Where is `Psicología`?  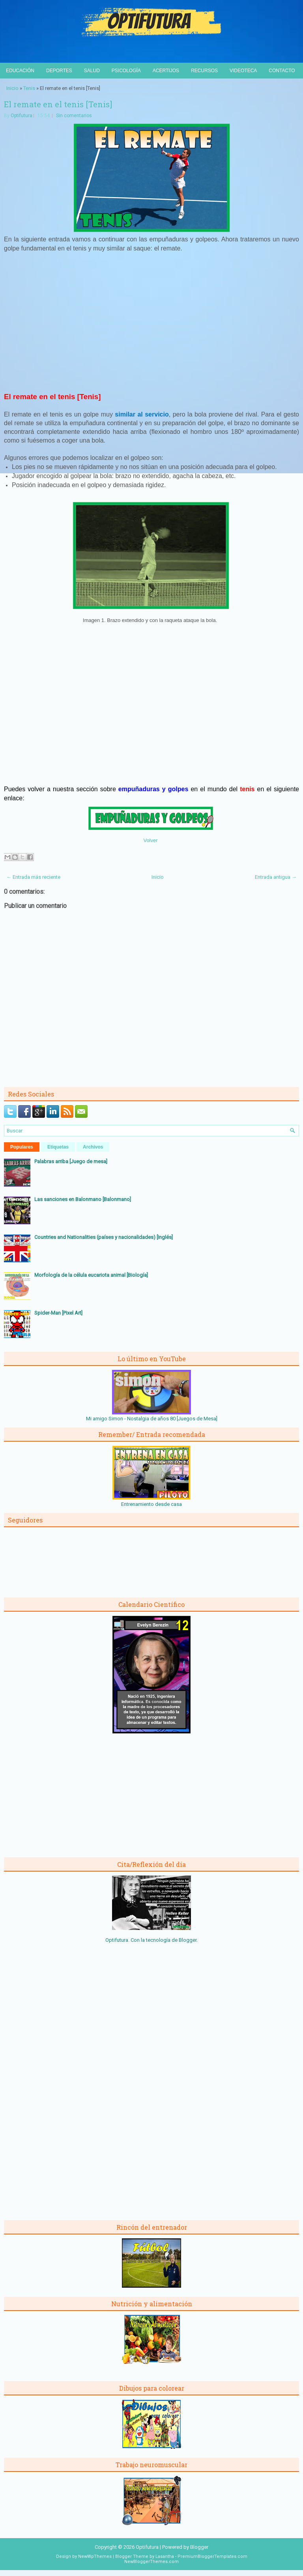
Psicología is located at coordinates (126, 70).